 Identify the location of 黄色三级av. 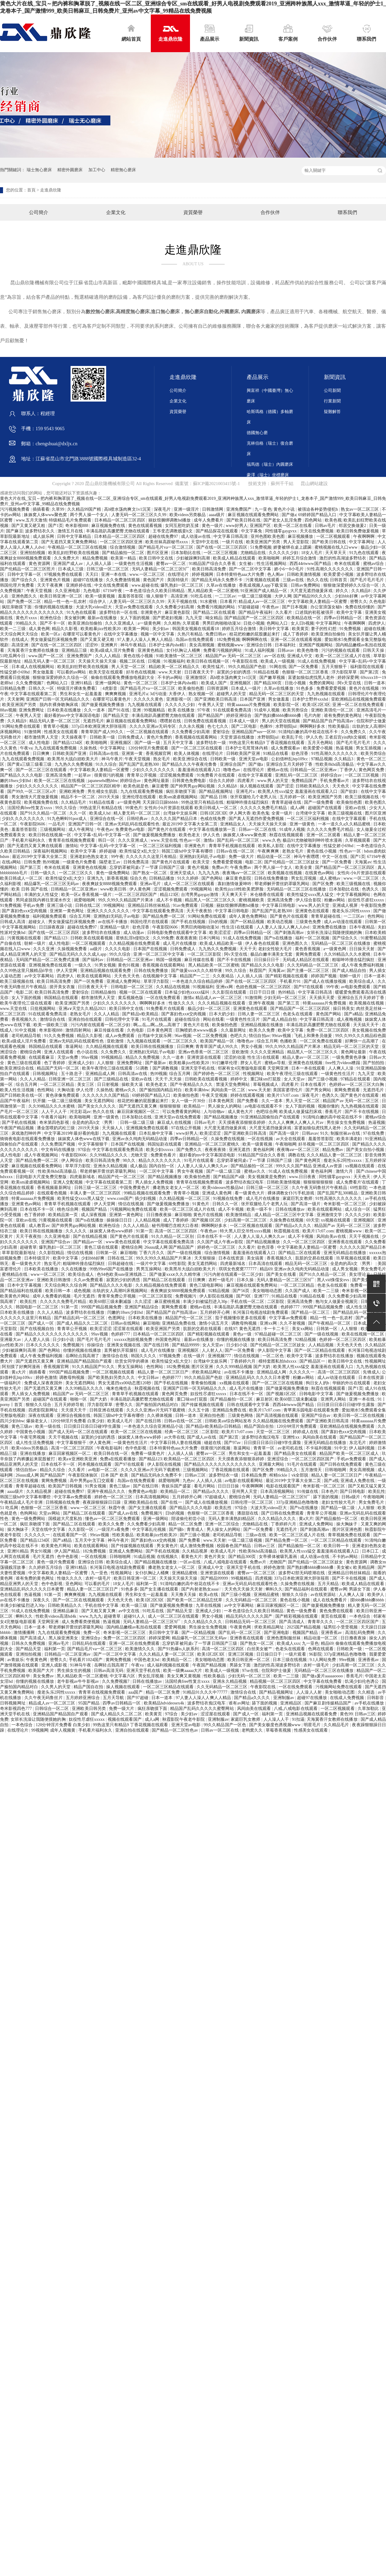
(22, 1426).